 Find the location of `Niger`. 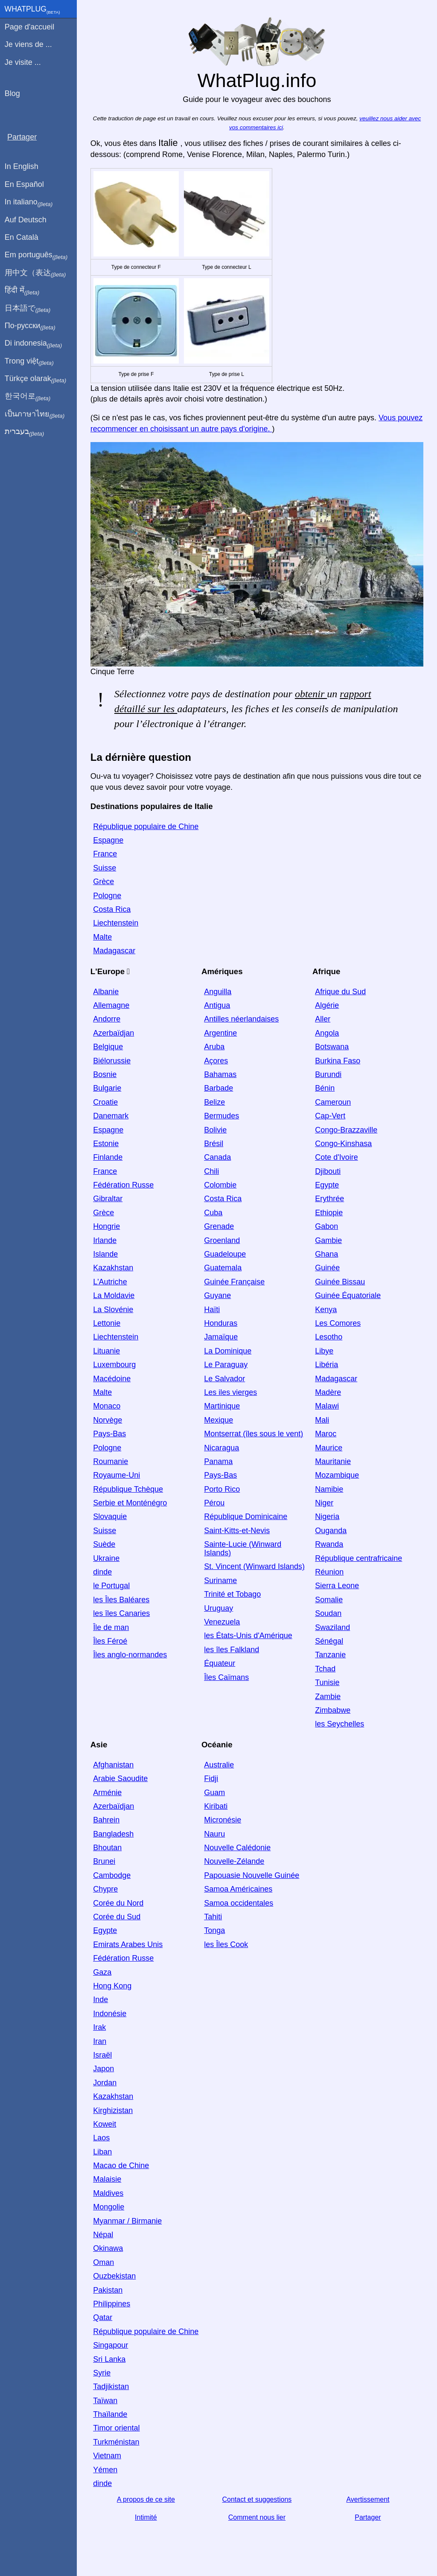

Niger is located at coordinates (324, 1503).